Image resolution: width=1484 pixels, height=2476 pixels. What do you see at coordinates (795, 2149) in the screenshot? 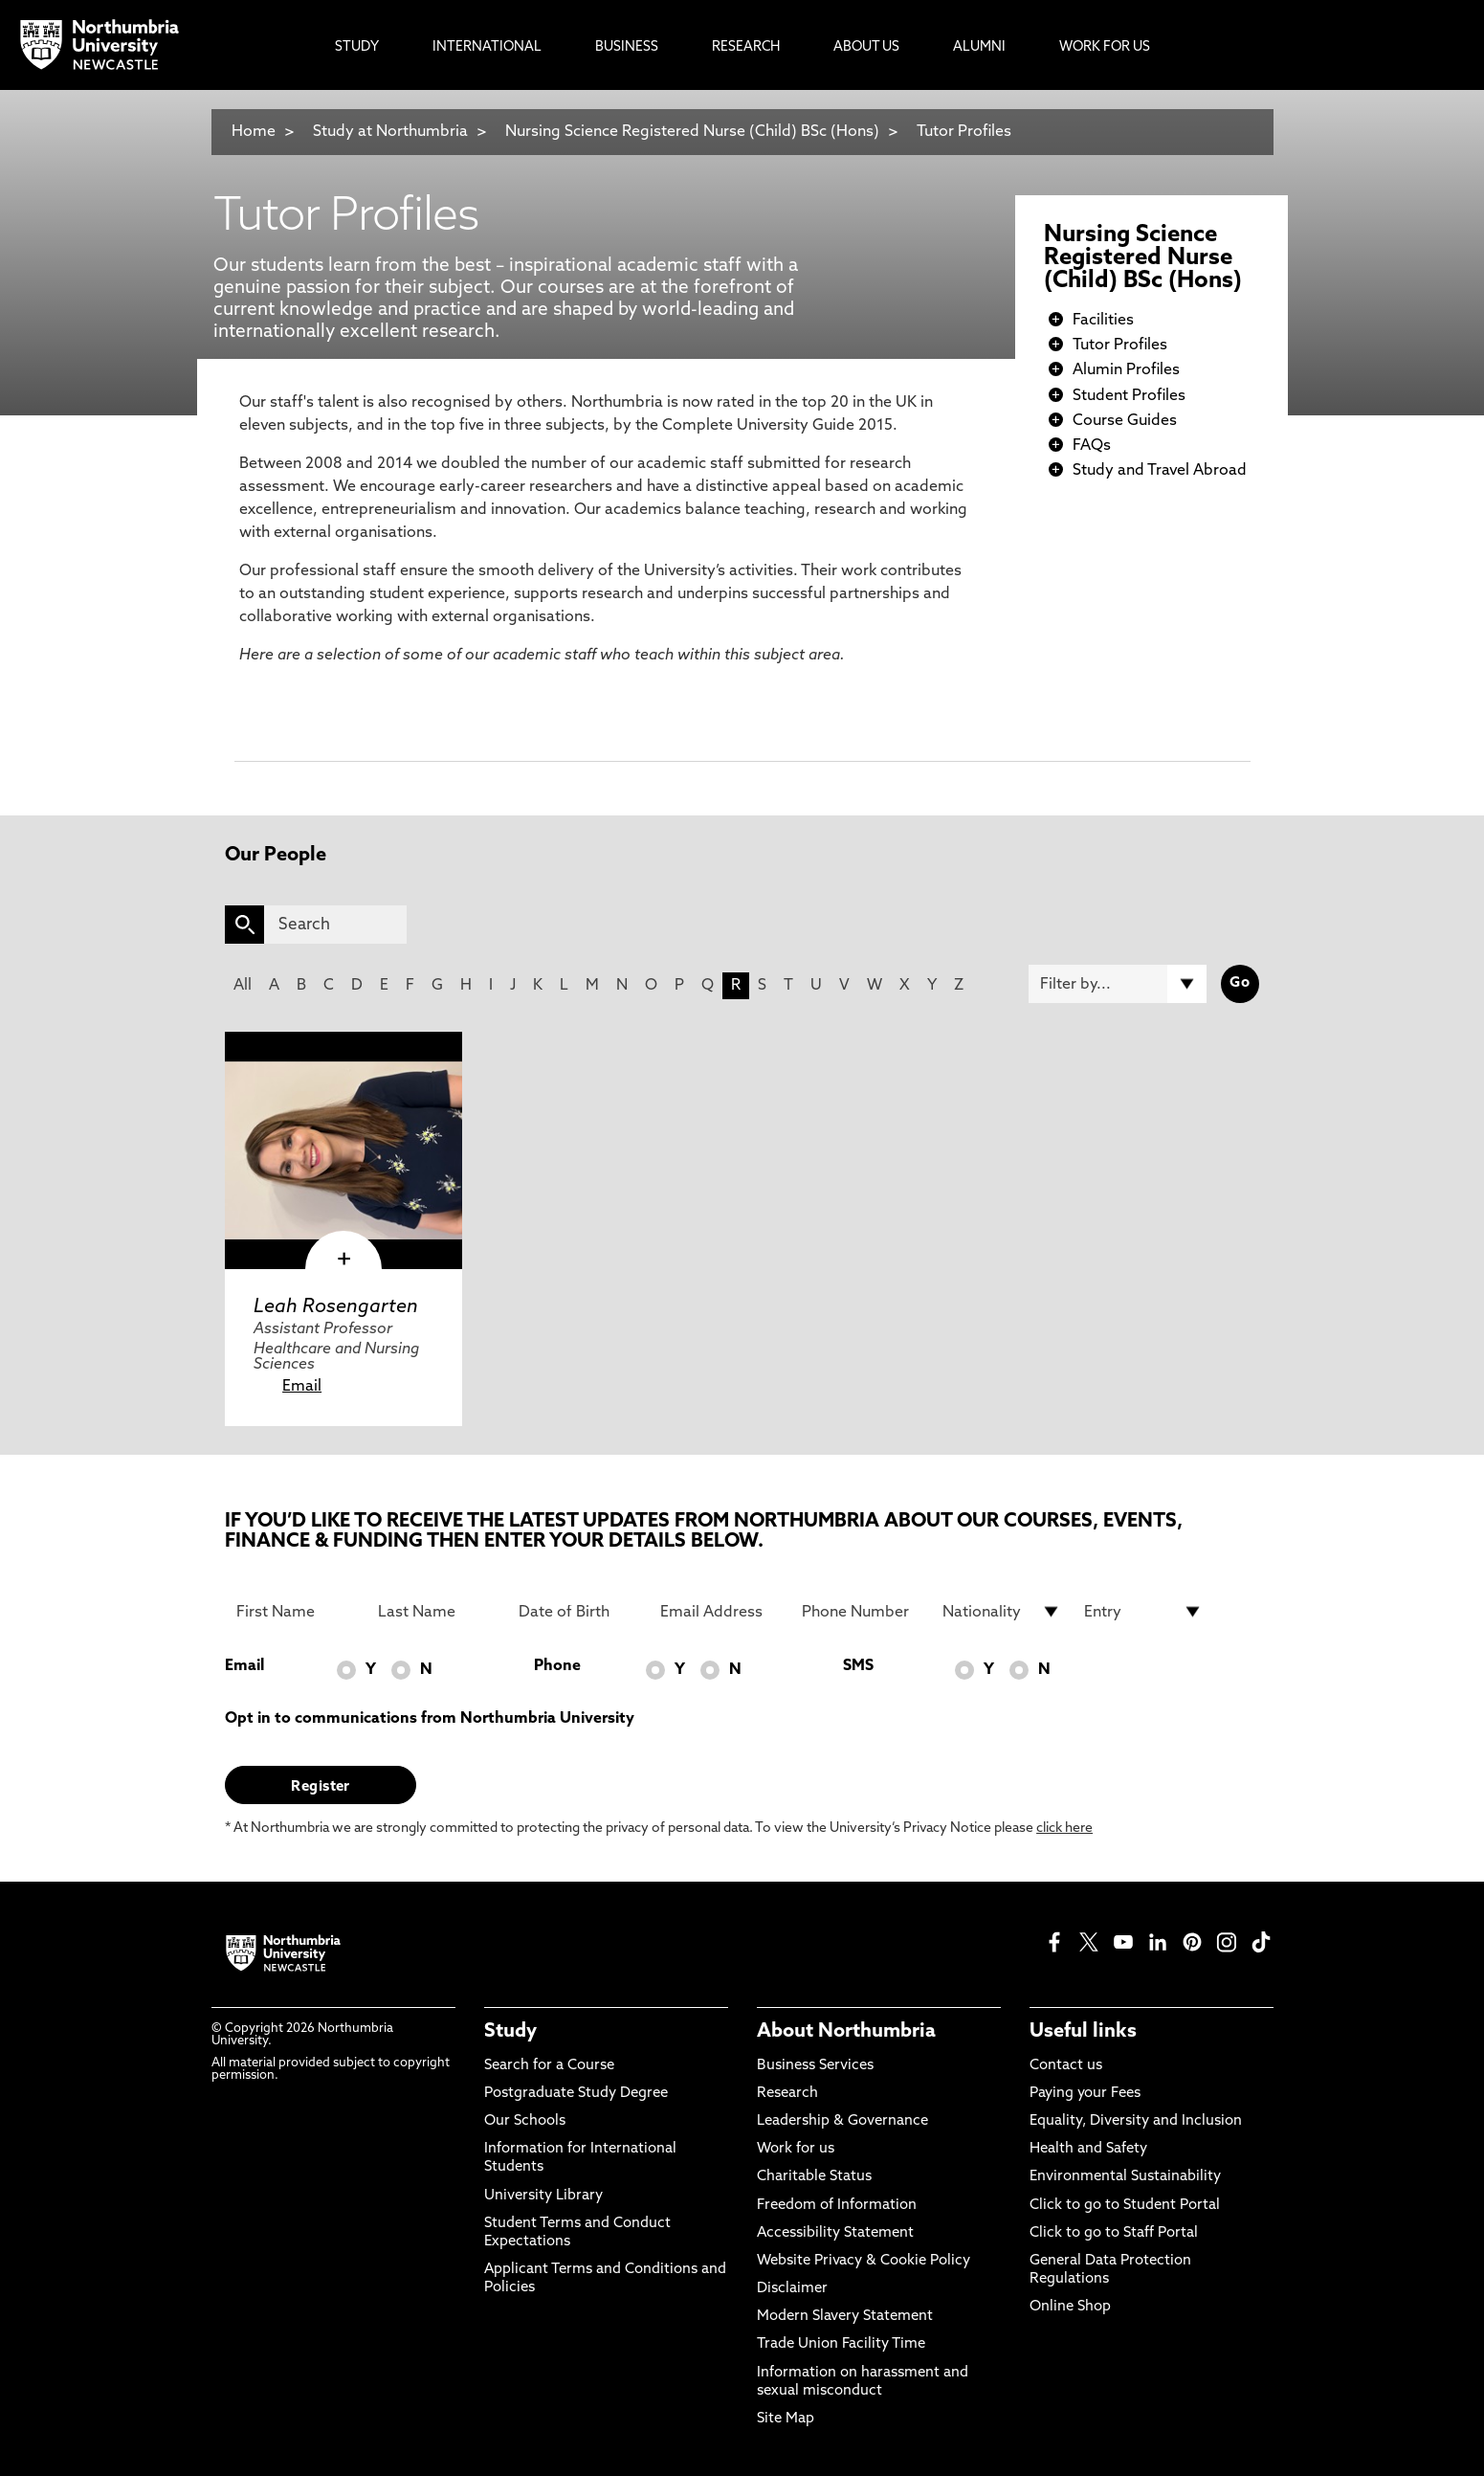
I see `Work for us` at bounding box center [795, 2149].